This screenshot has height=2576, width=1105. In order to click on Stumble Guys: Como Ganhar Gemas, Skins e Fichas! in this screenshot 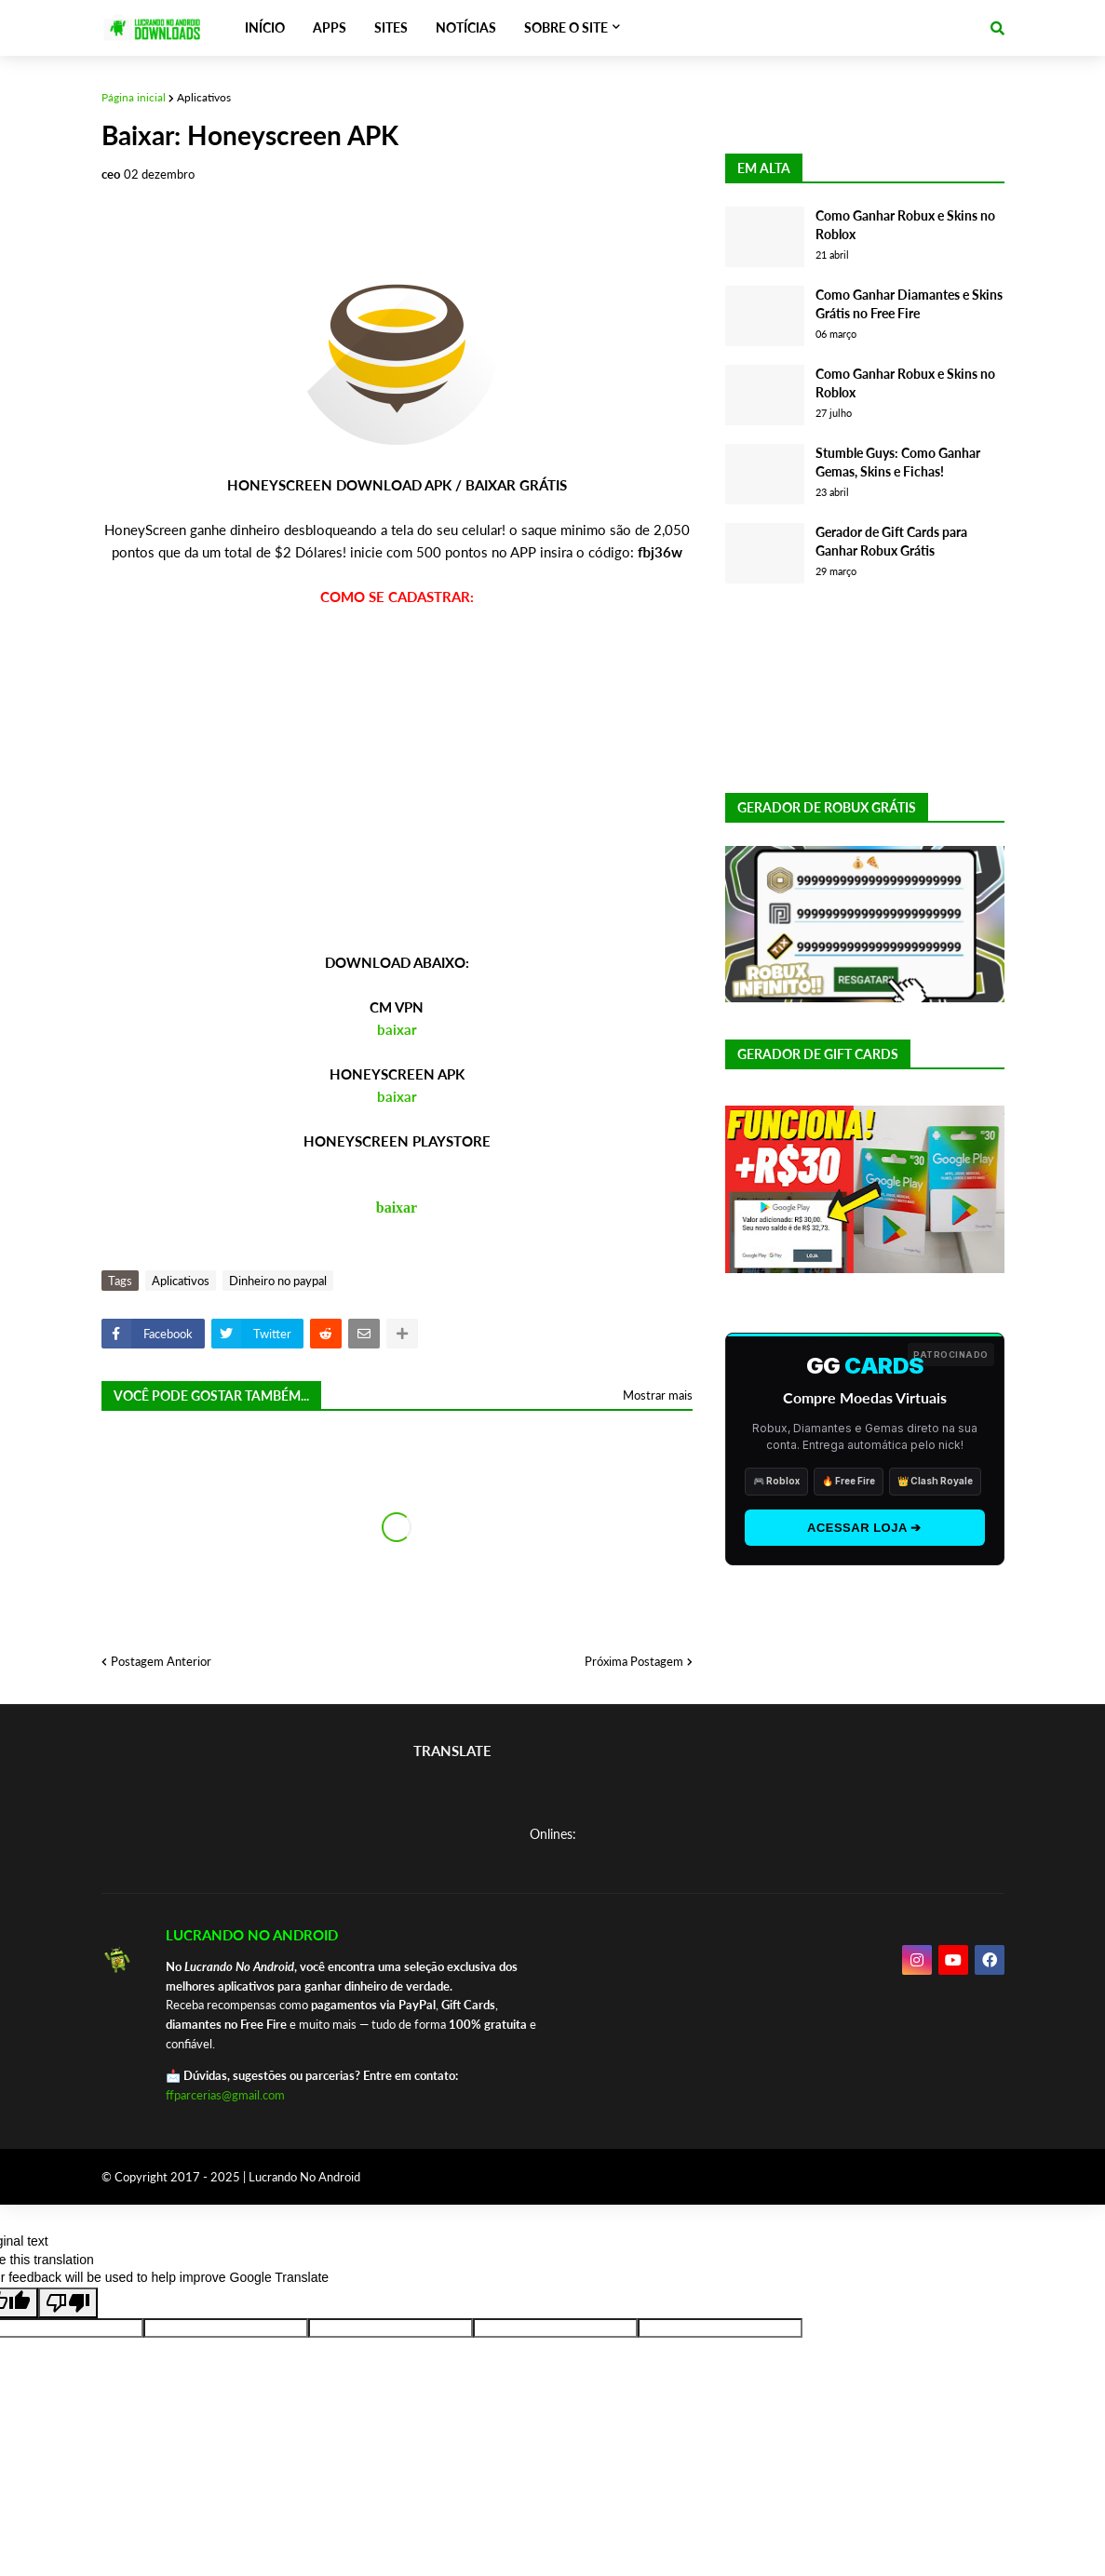, I will do `click(897, 462)`.